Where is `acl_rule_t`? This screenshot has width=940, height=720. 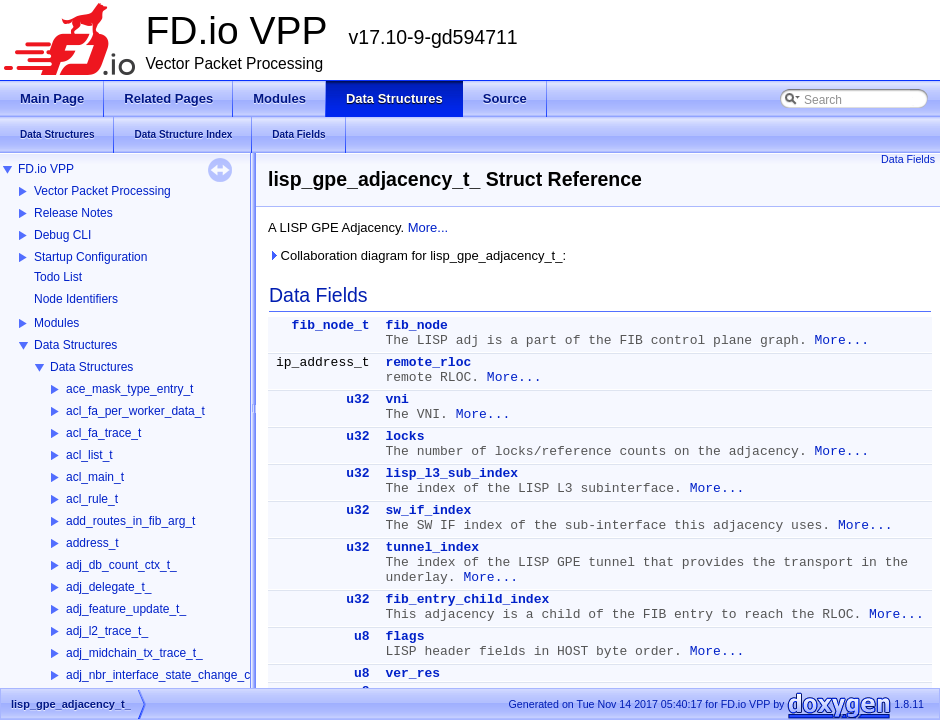 acl_rule_t is located at coordinates (92, 499).